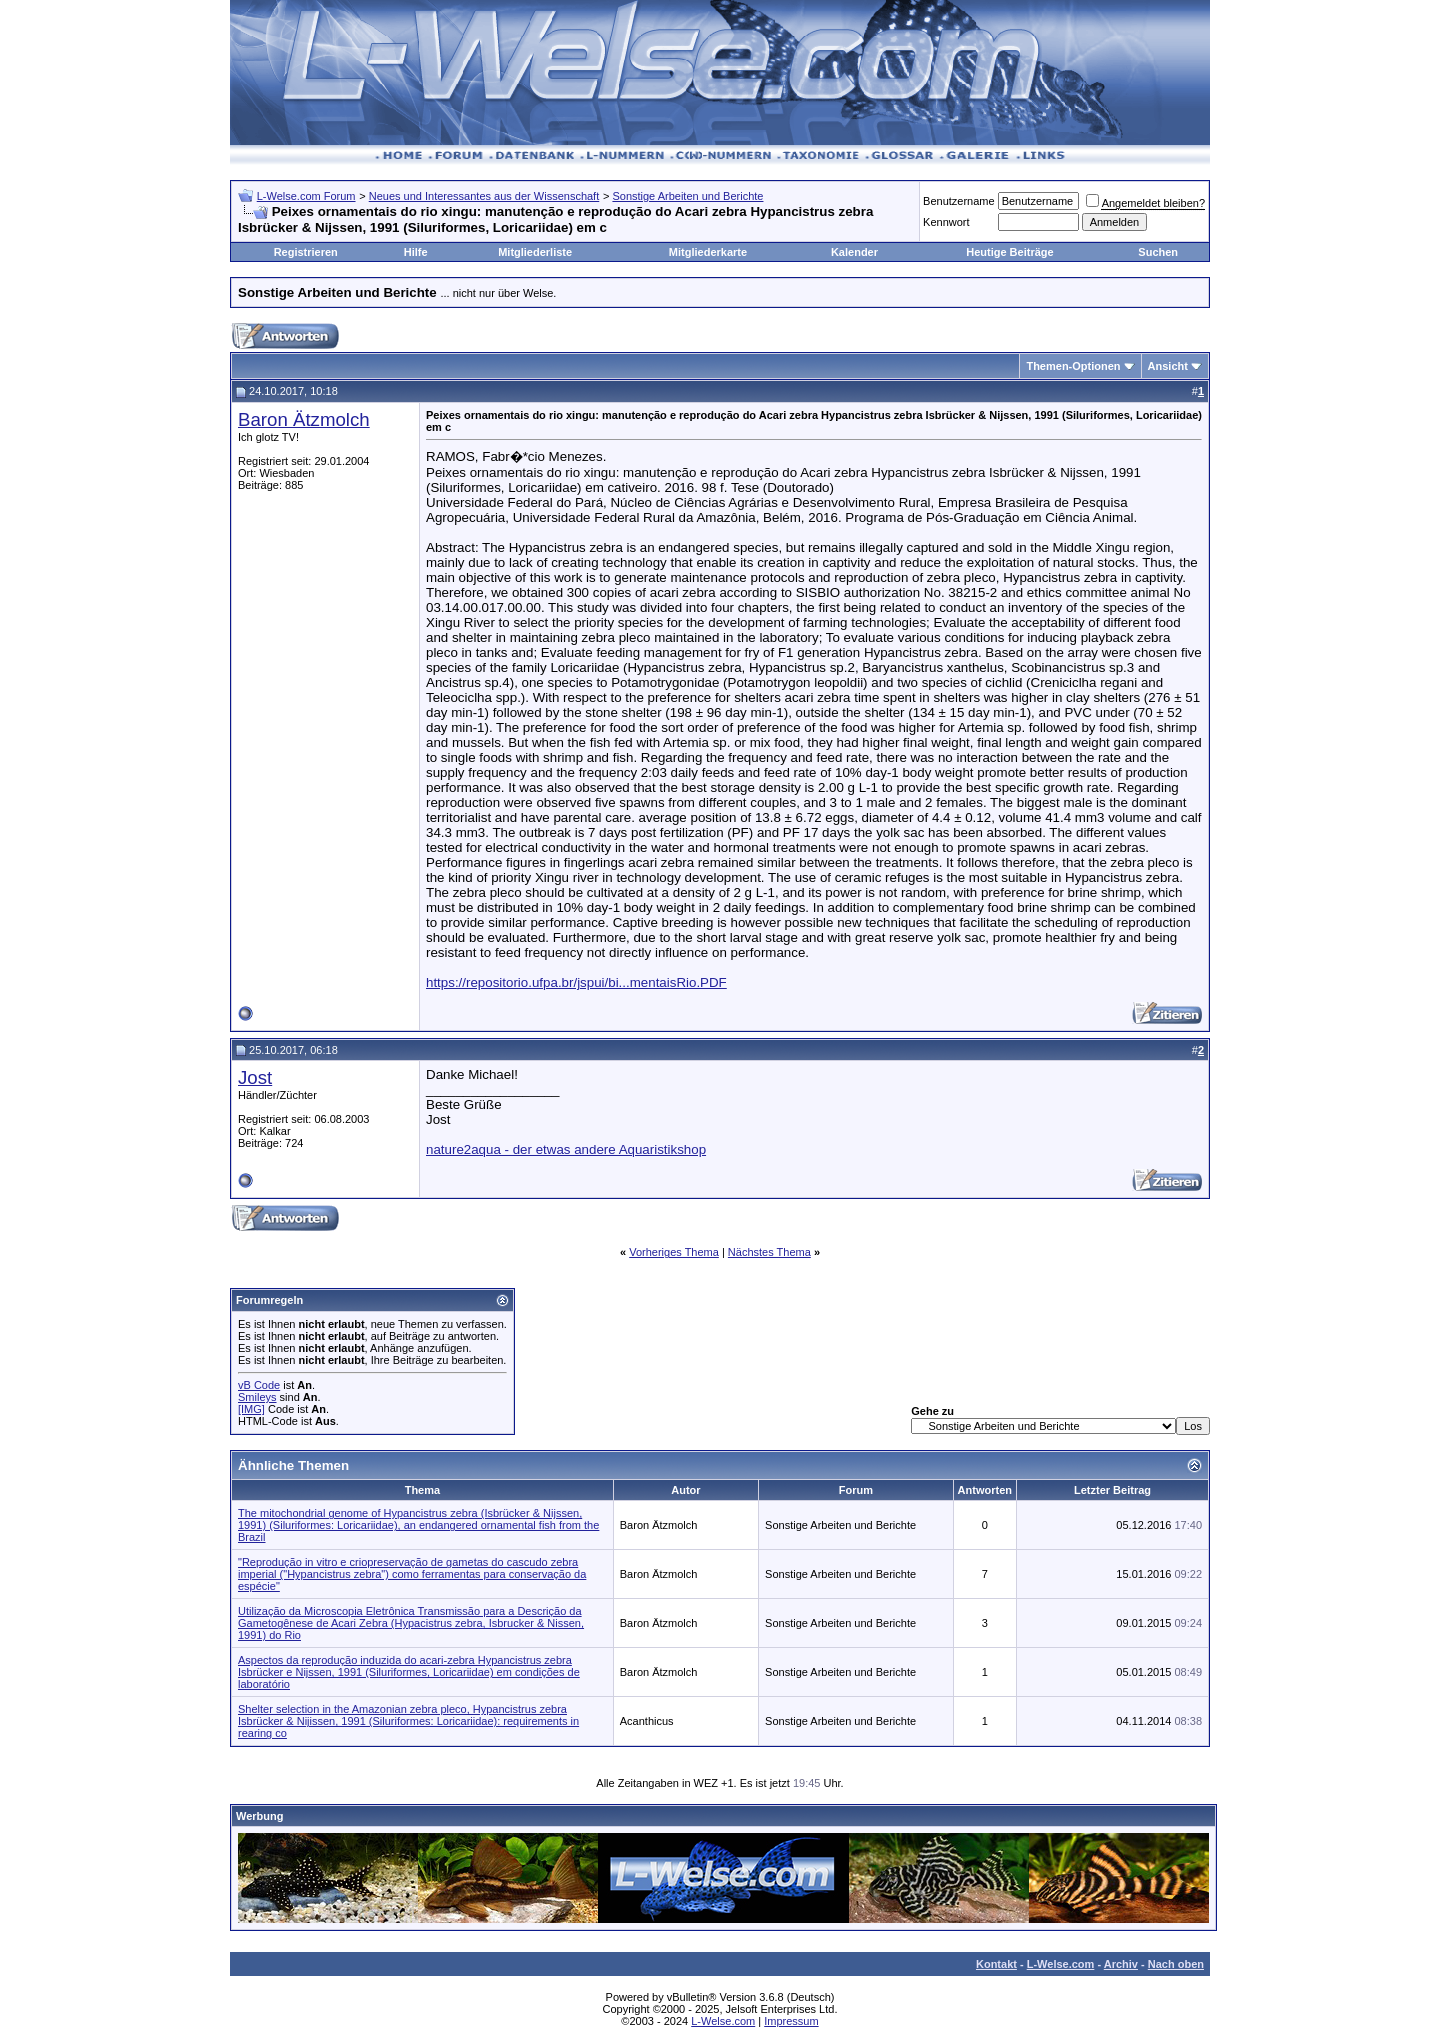  What do you see at coordinates (251, 1409) in the screenshot?
I see `[IMG]` at bounding box center [251, 1409].